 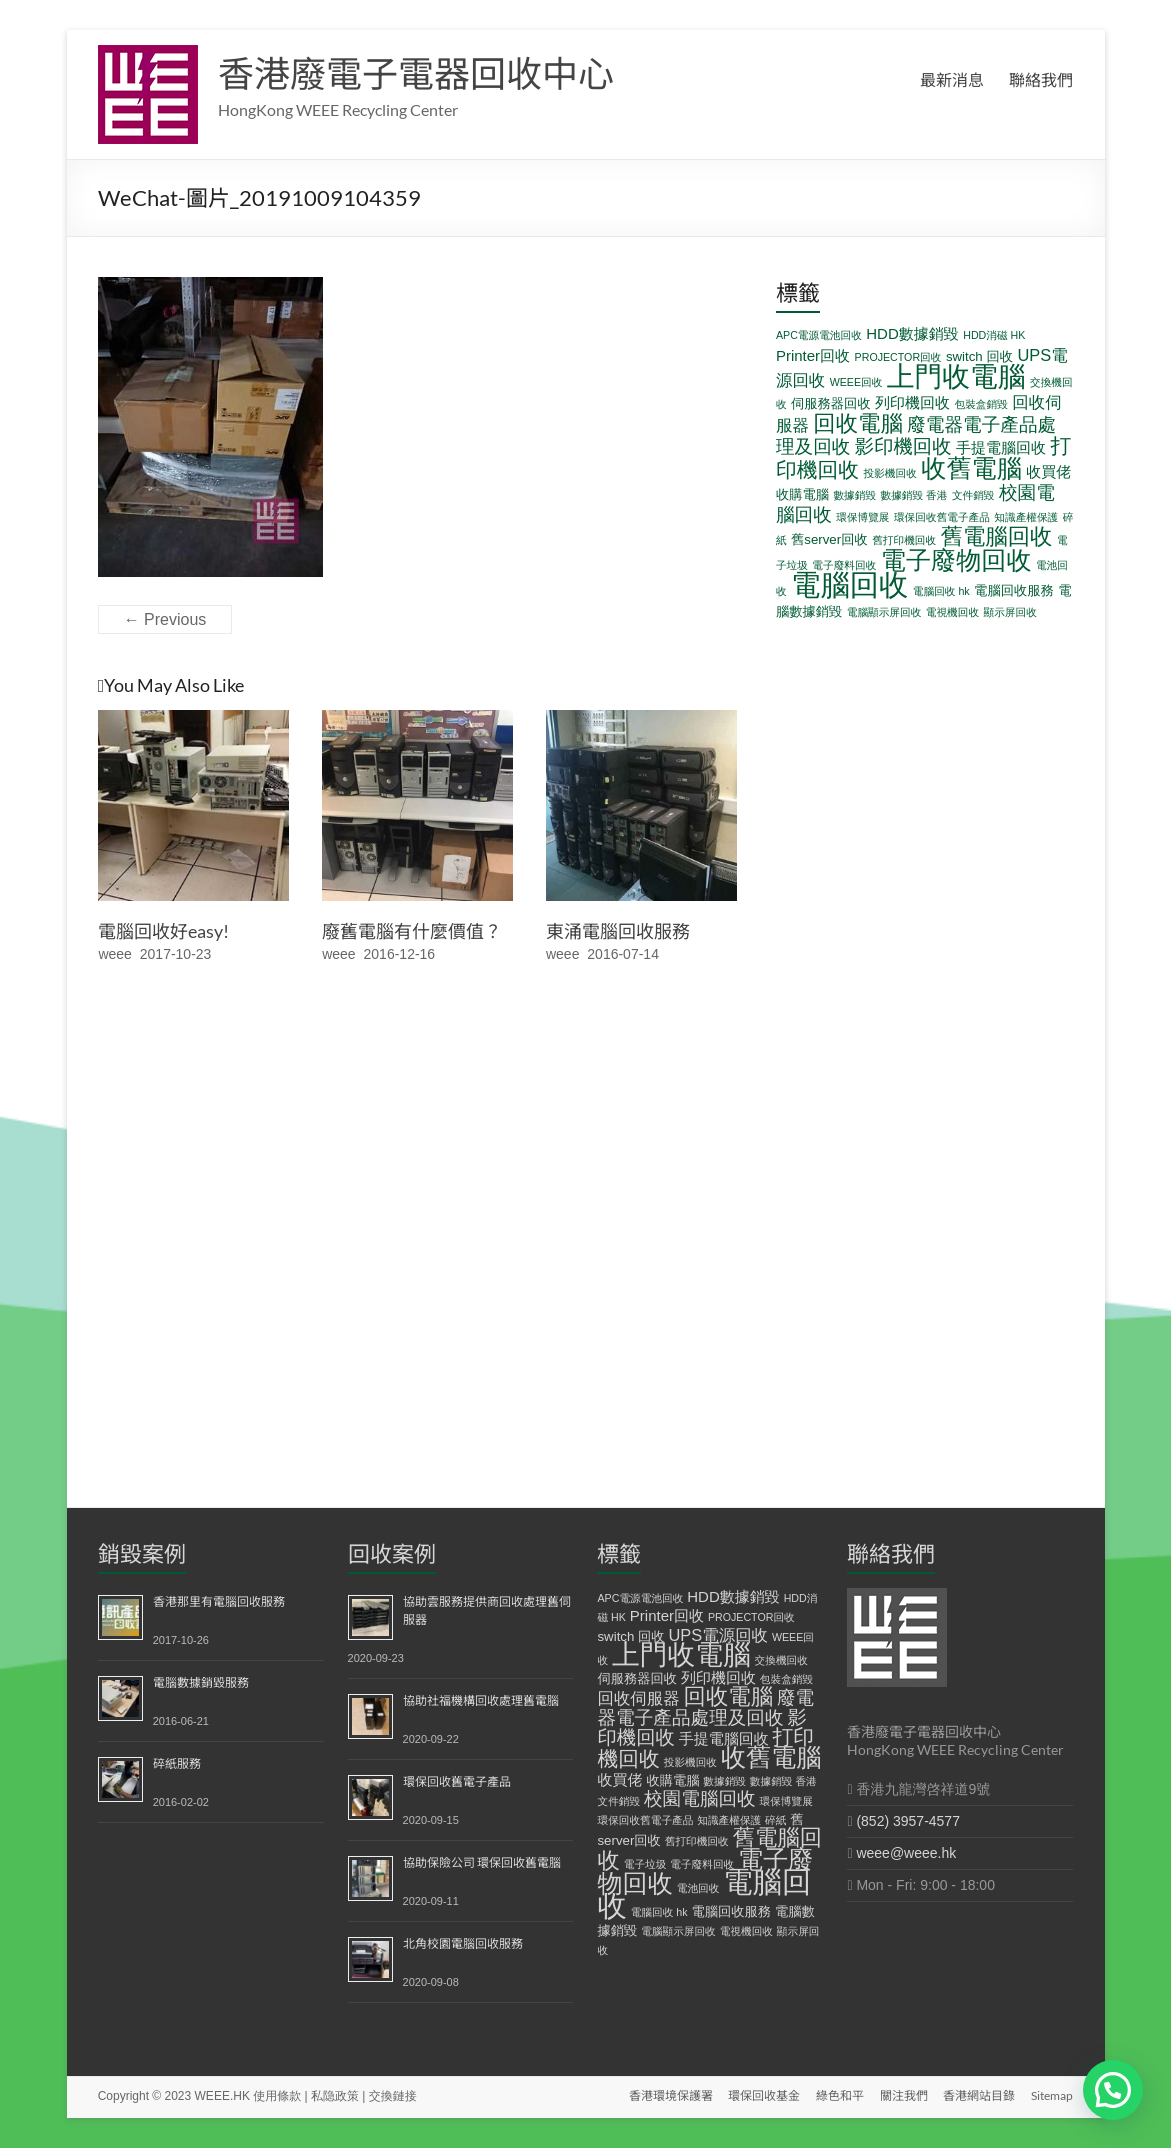 What do you see at coordinates (645, 1864) in the screenshot?
I see `電子垃圾 [電子垃圾 (1 個項目)]` at bounding box center [645, 1864].